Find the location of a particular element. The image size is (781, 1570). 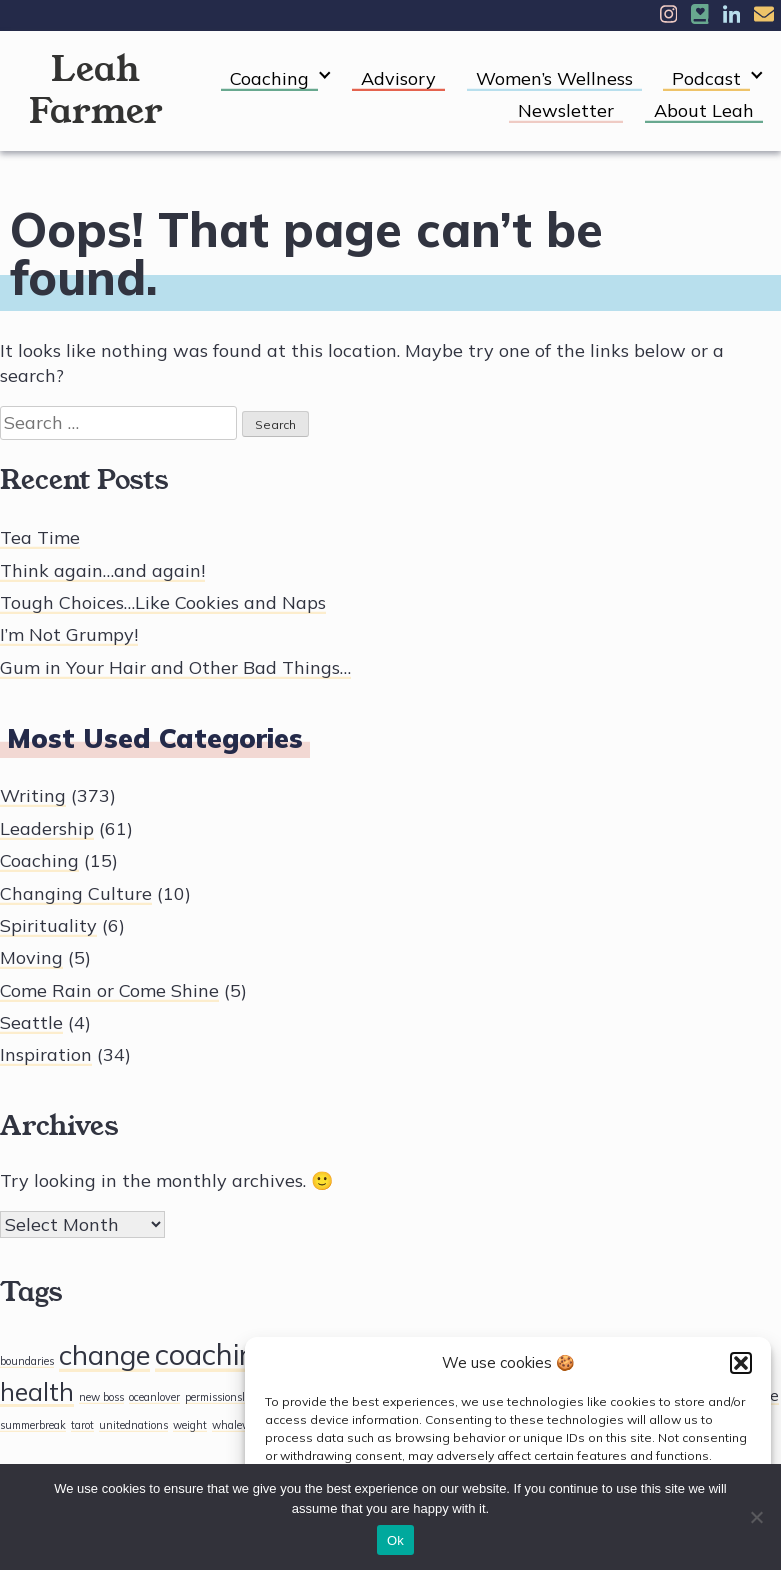

Coaching is located at coordinates (269, 78).